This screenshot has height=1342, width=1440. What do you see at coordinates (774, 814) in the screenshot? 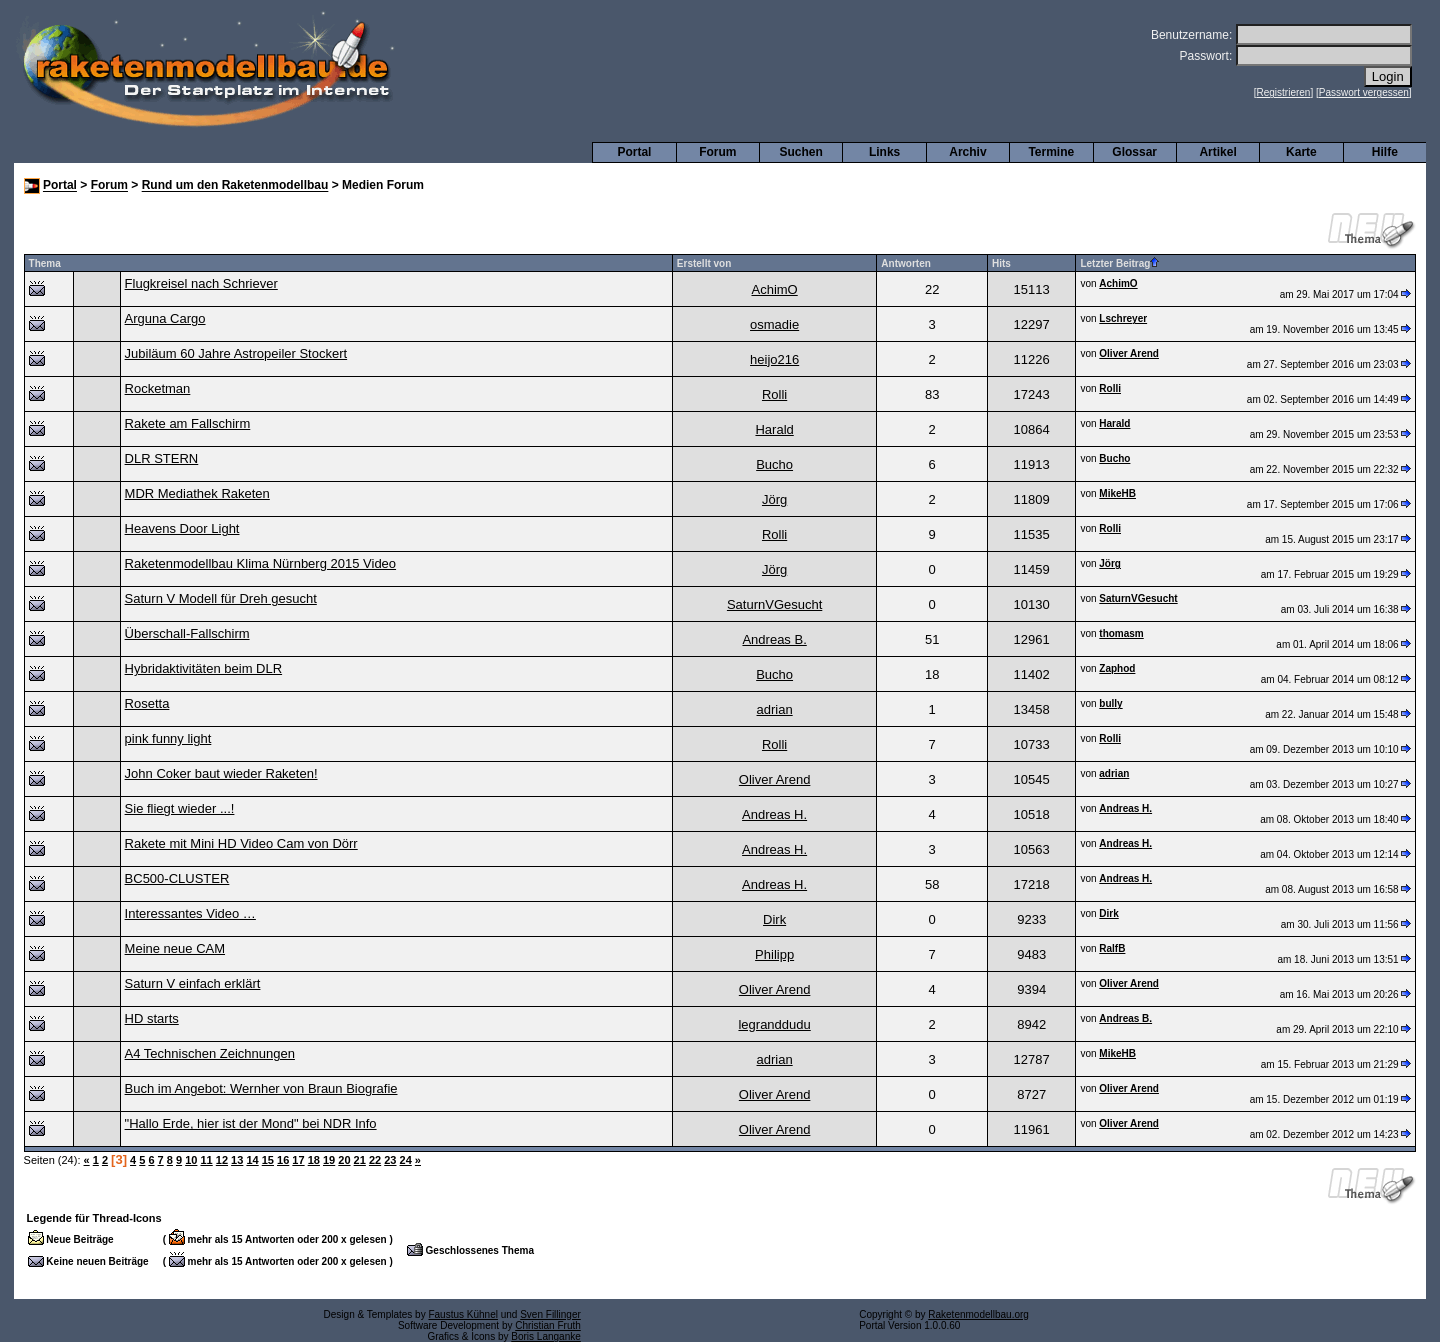
I see `Andreas H.` at bounding box center [774, 814].